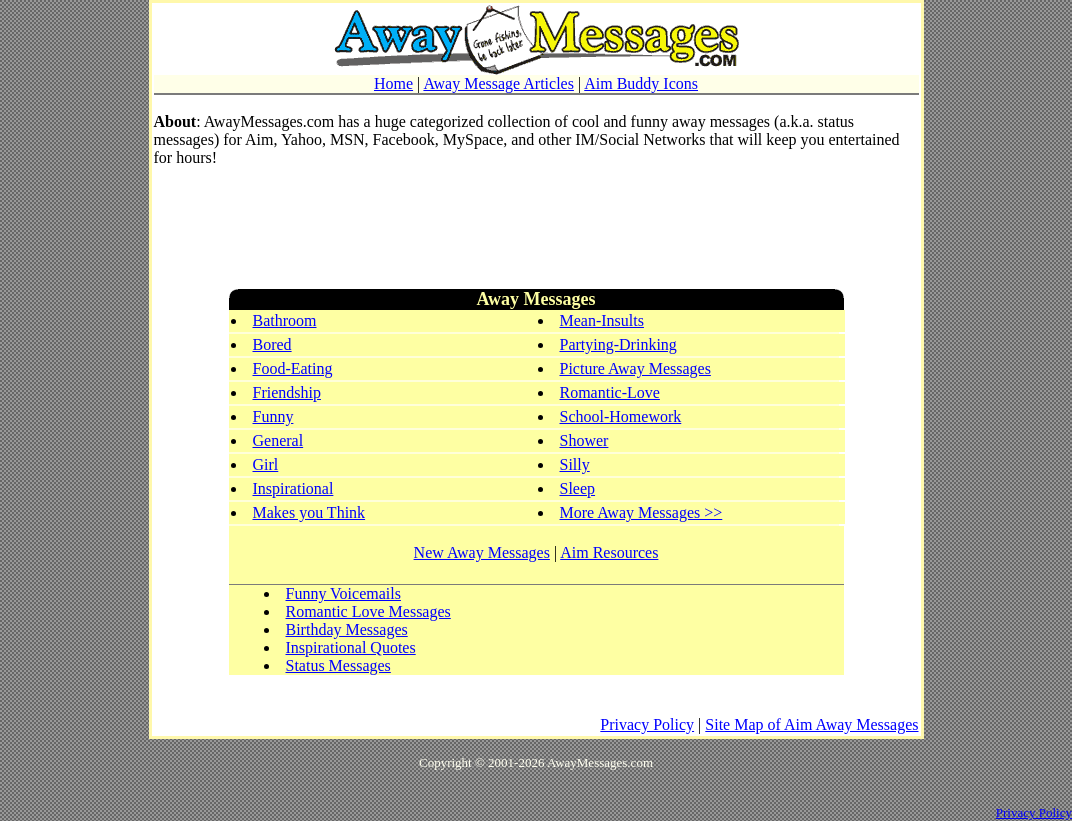 The height and width of the screenshot is (821, 1072). Describe the element at coordinates (578, 488) in the screenshot. I see `Sleep` at that location.